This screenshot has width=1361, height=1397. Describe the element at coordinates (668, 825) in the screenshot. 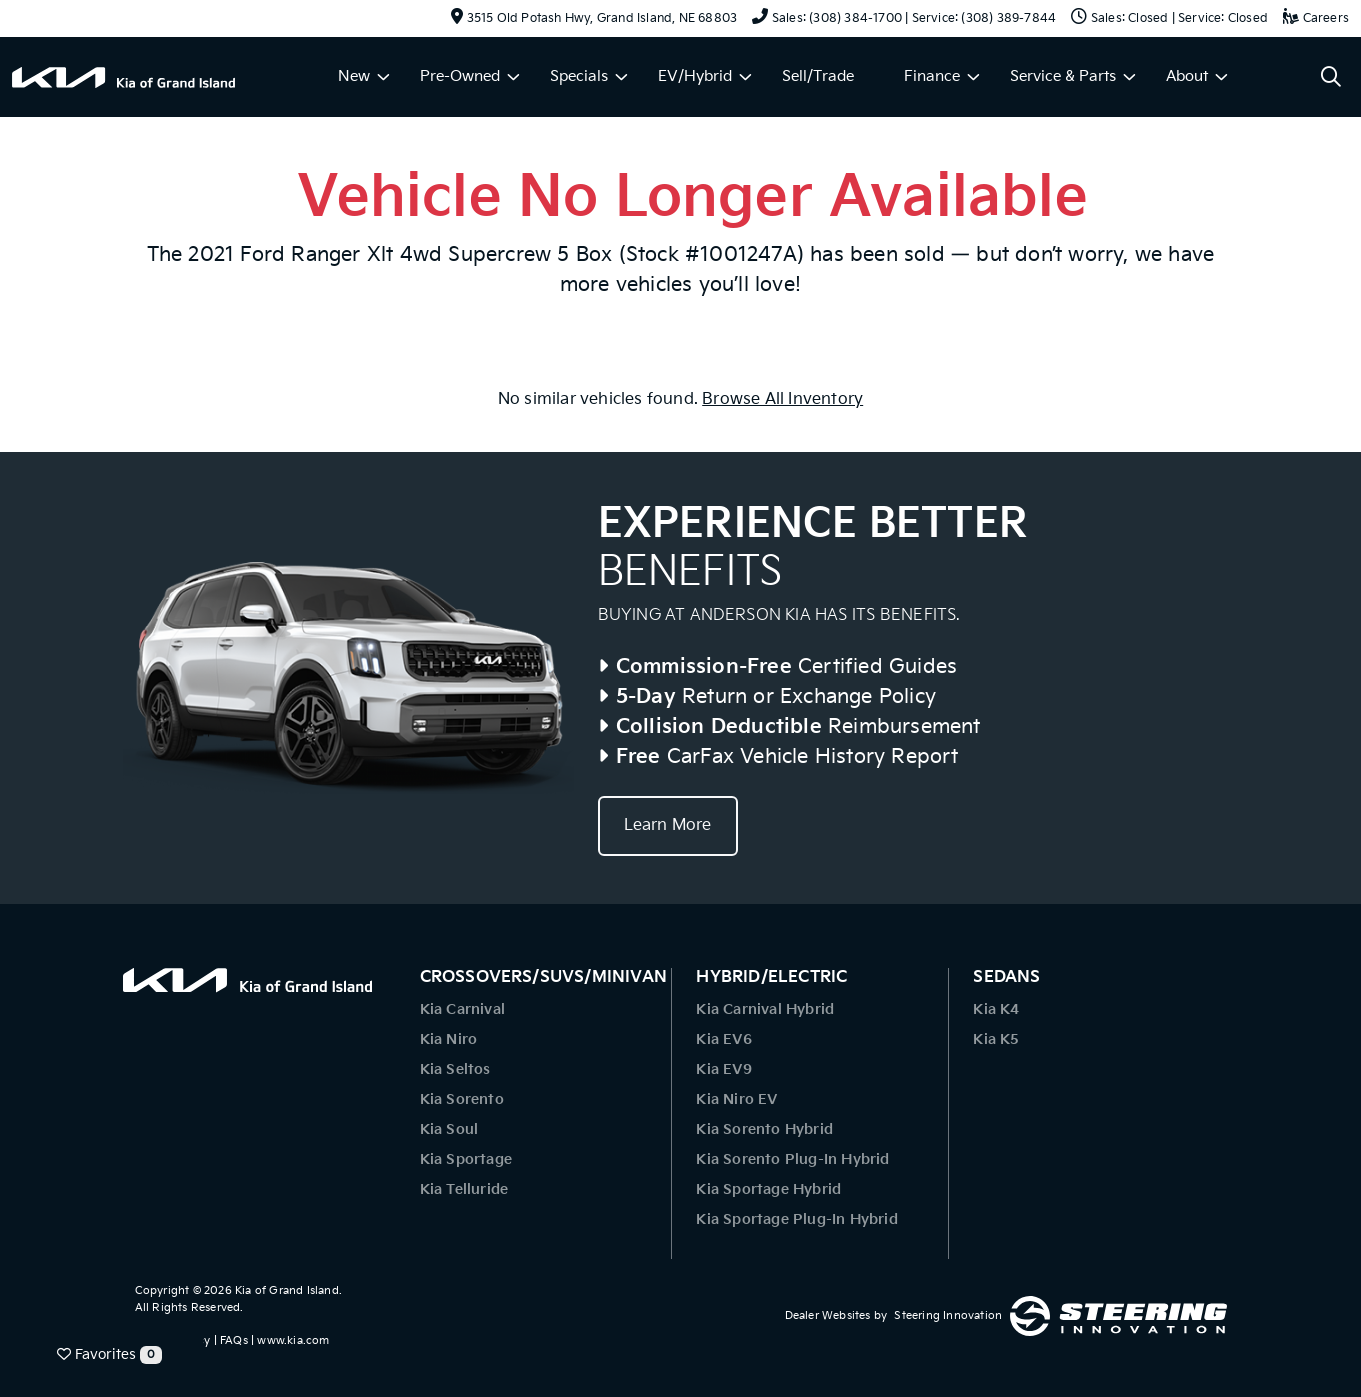

I see `Learn More` at that location.